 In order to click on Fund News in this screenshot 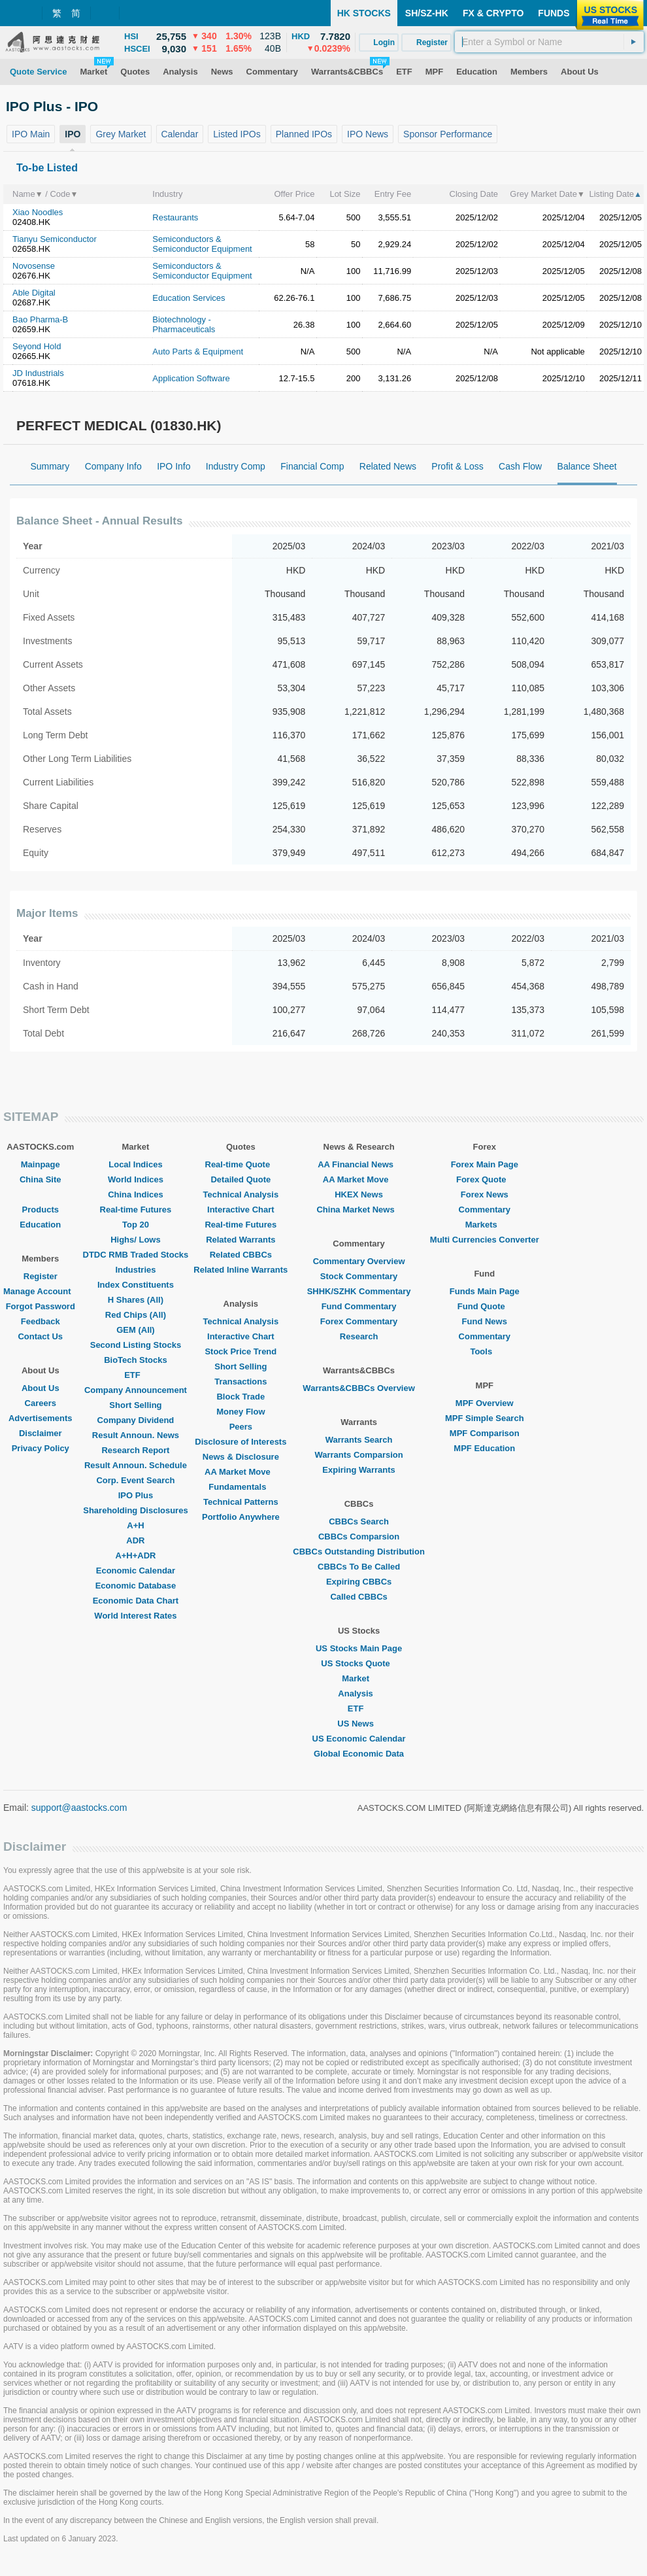, I will do `click(484, 1321)`.